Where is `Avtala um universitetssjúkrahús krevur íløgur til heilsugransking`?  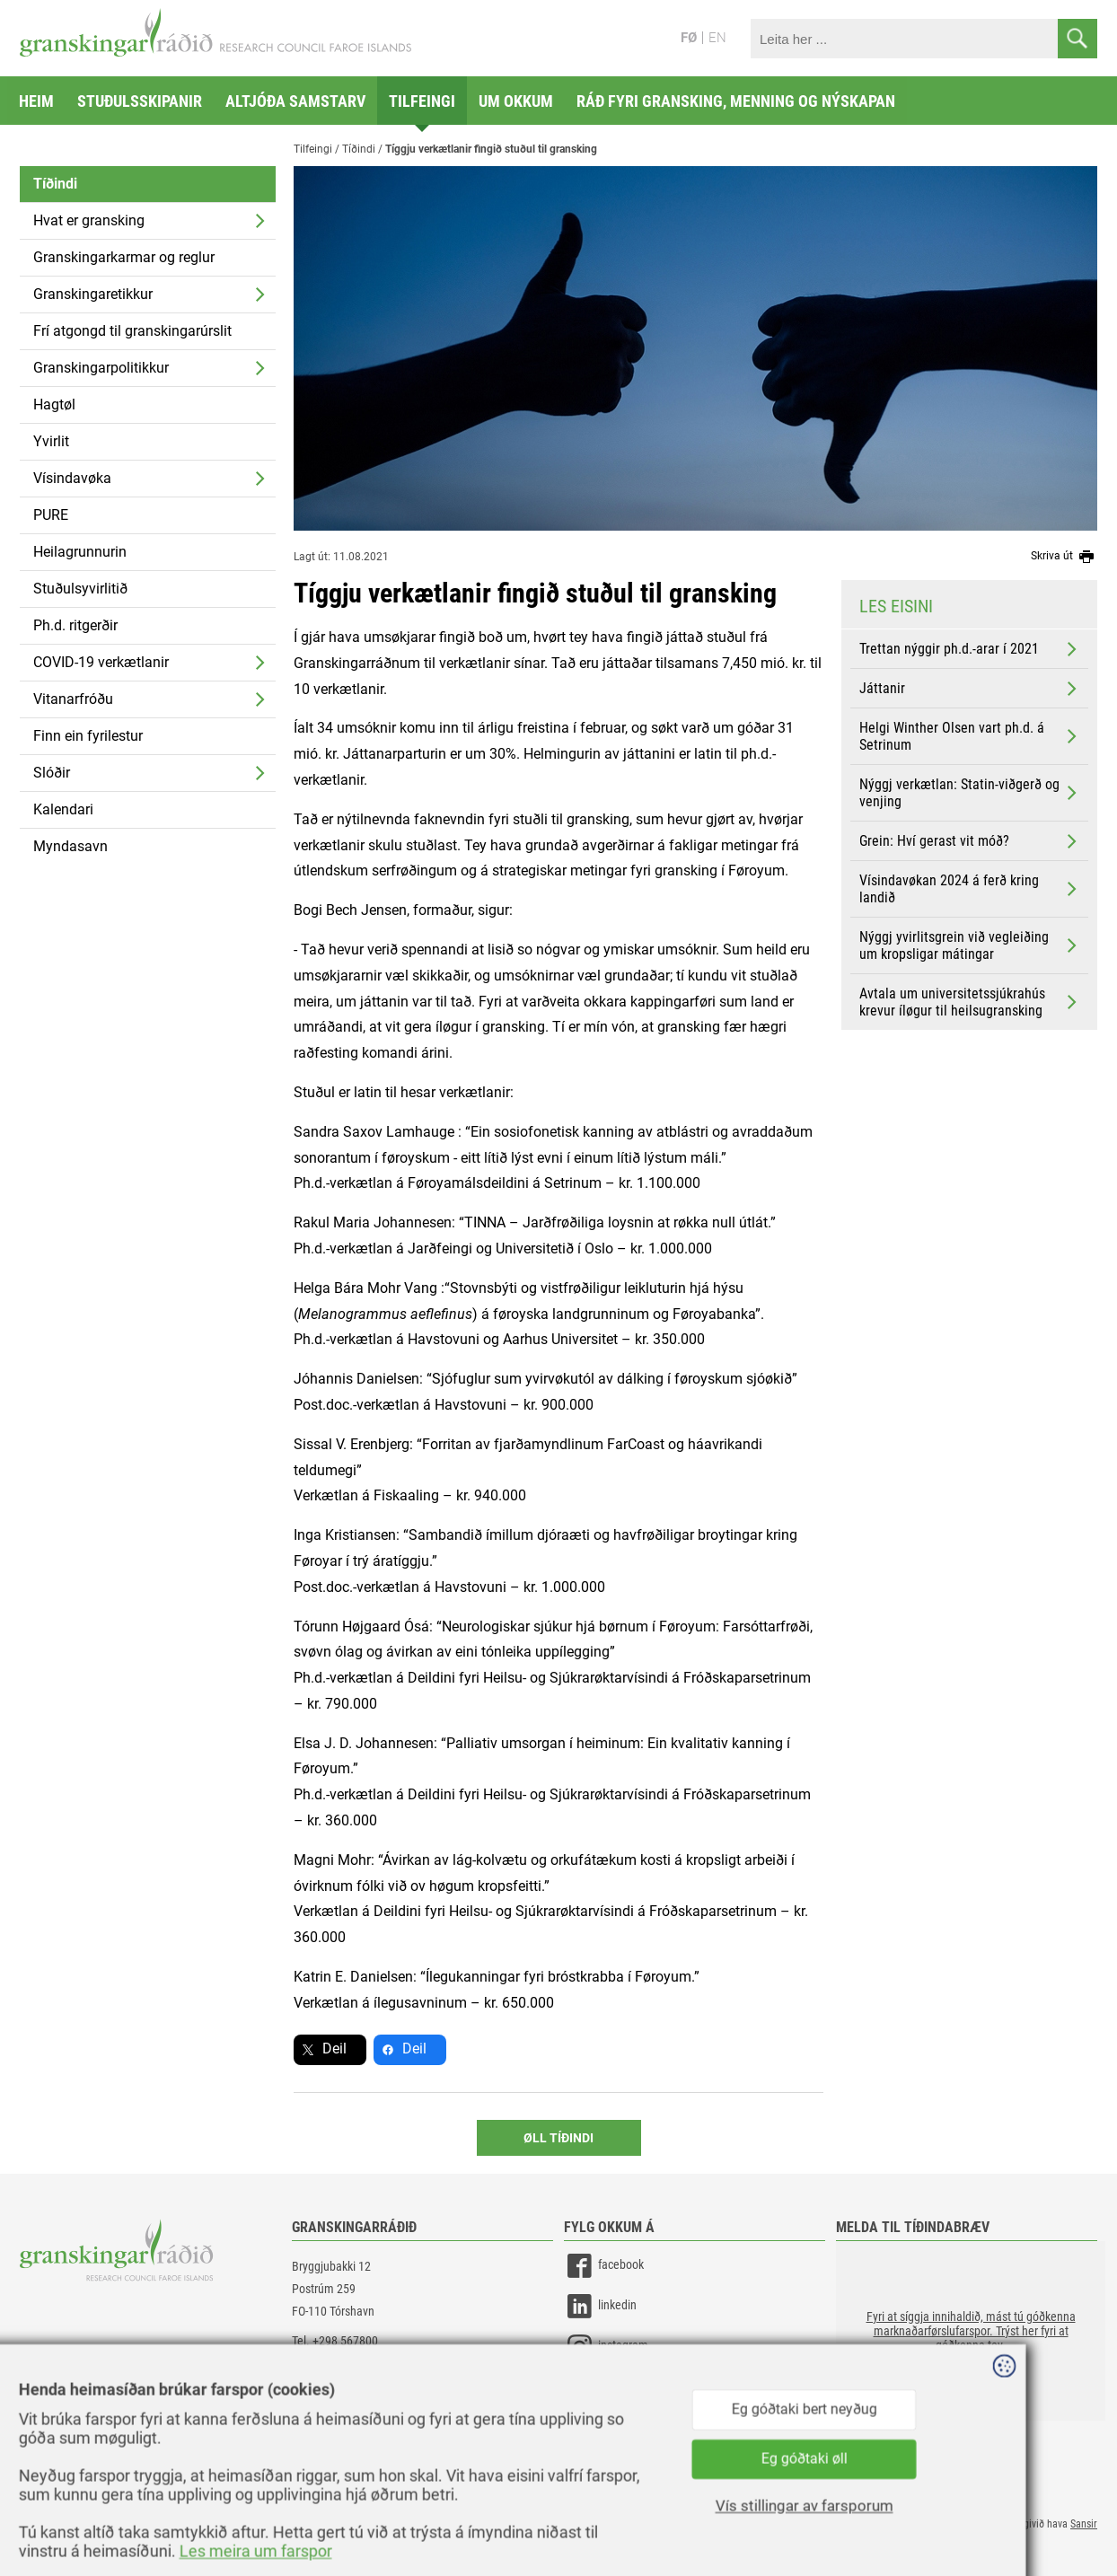
Avtala um universitetssjúkrahús krevur íløgur til heilsugransking is located at coordinates (969, 1002).